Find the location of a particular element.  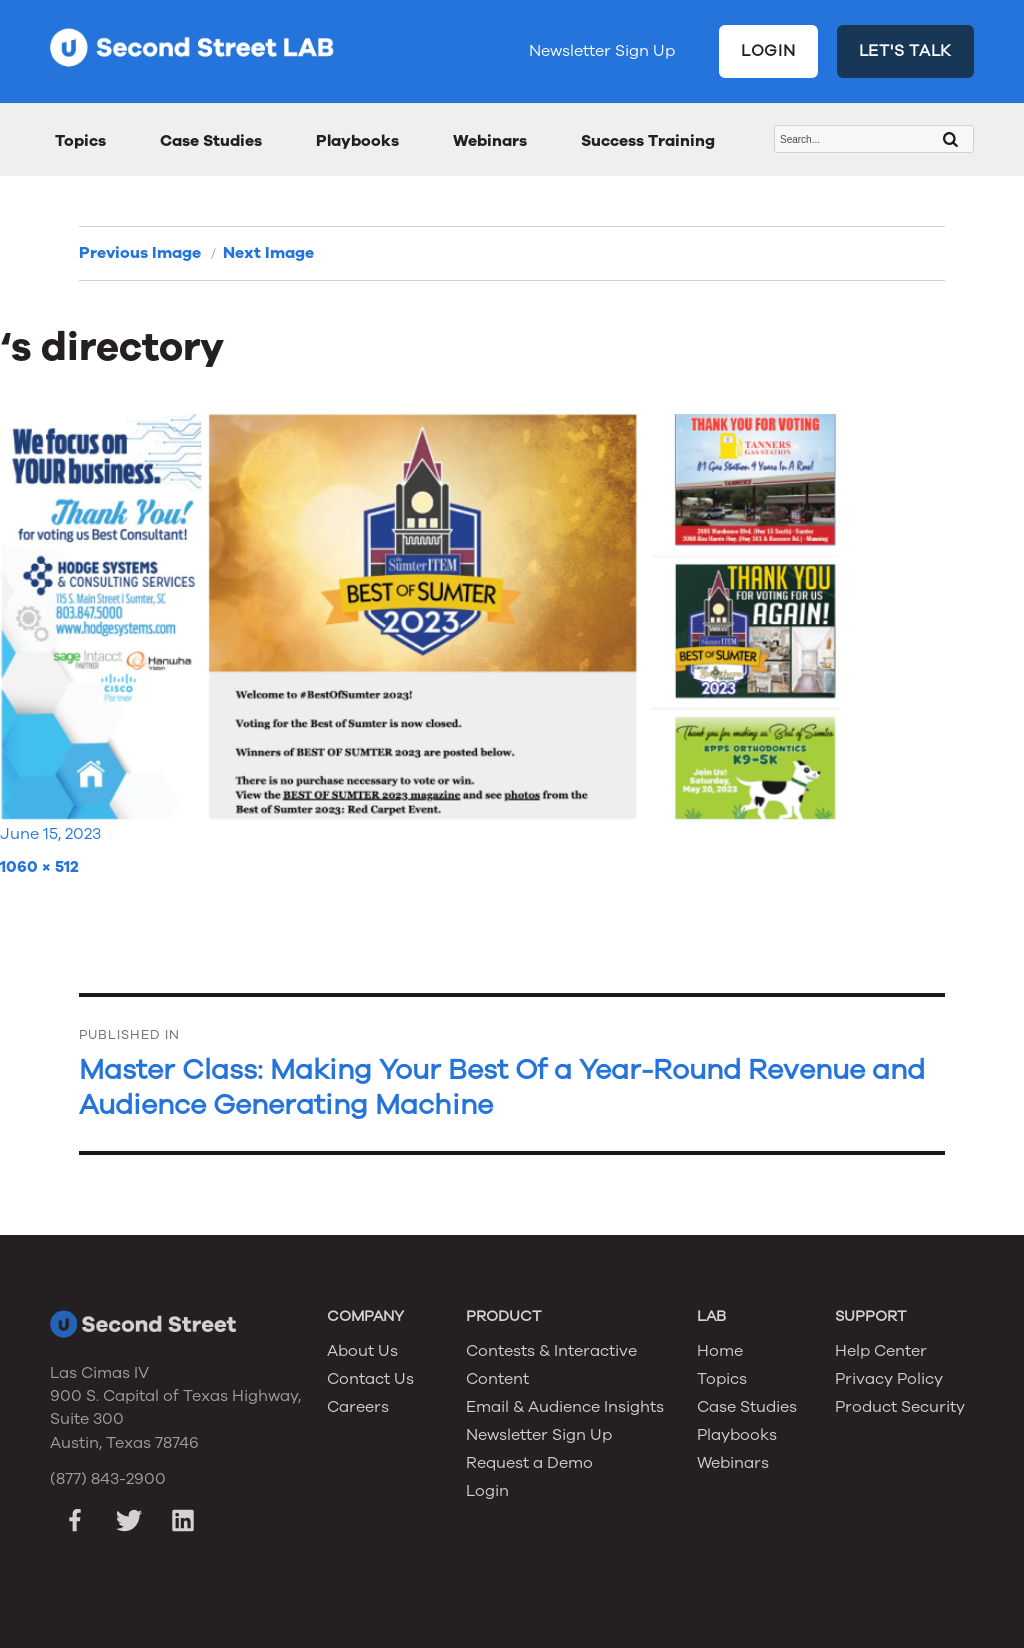

LET'S TALK is located at coordinates (906, 51).